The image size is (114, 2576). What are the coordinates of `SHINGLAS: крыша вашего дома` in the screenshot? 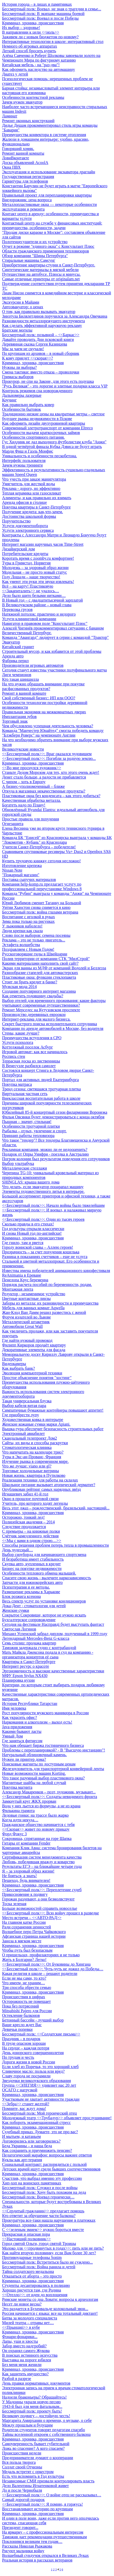 It's located at (31, 1182).